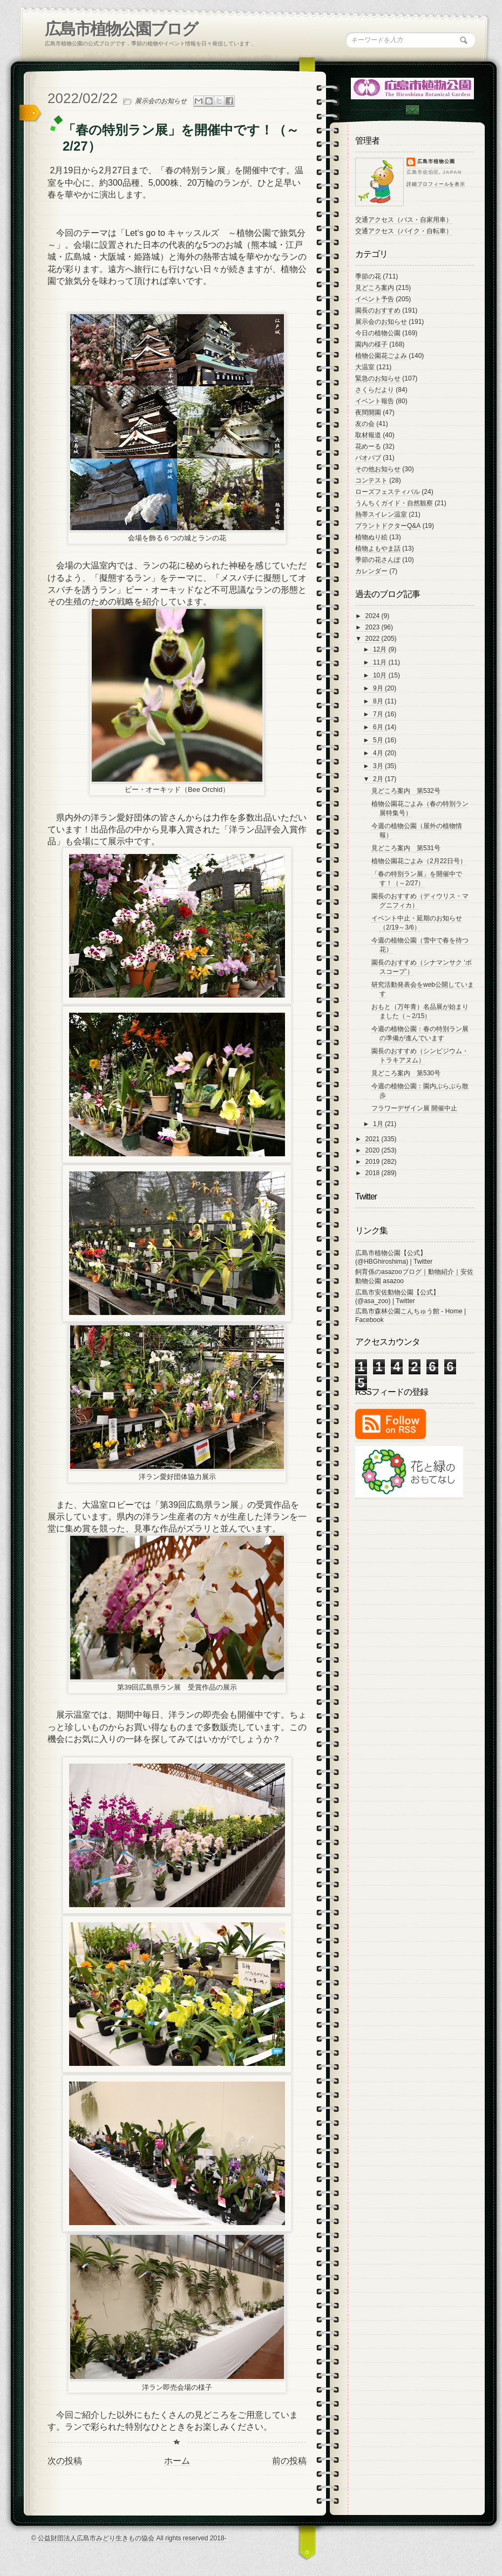 The width and height of the screenshot is (502, 2576). I want to click on 植物公園花ごよみ, so click(381, 356).